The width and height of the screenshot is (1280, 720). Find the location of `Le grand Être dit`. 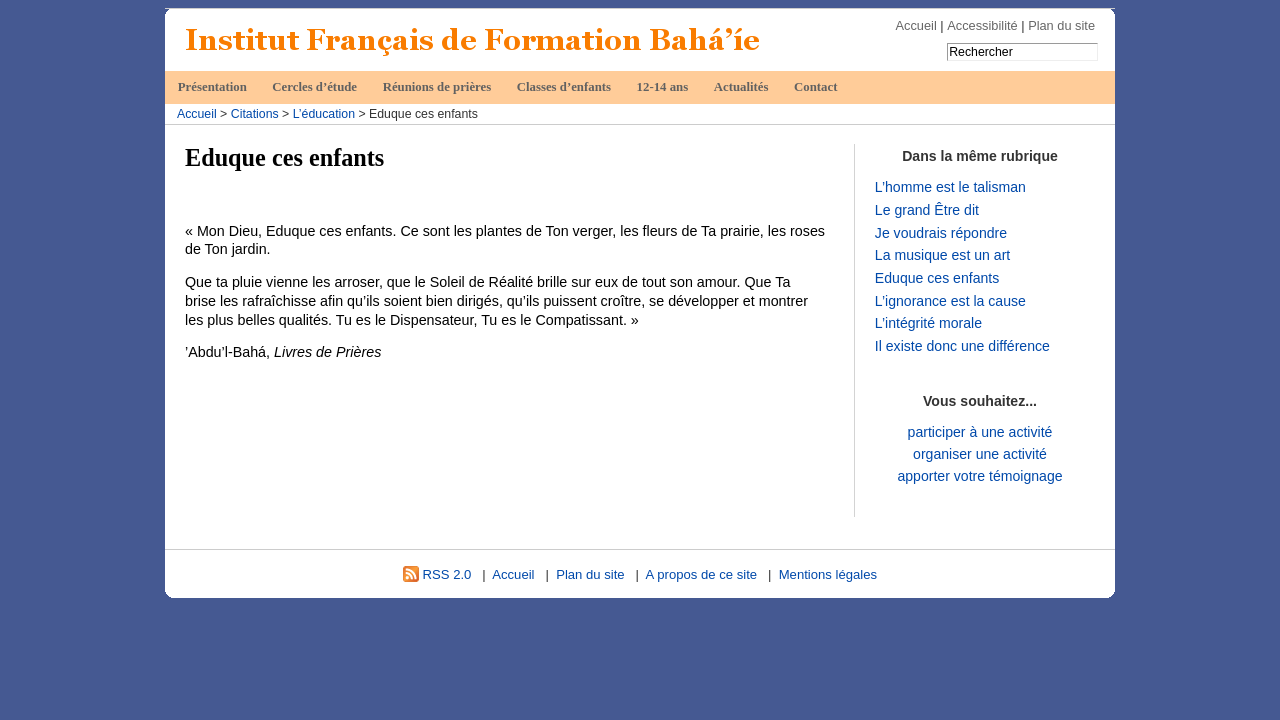

Le grand Être dit is located at coordinates (927, 210).